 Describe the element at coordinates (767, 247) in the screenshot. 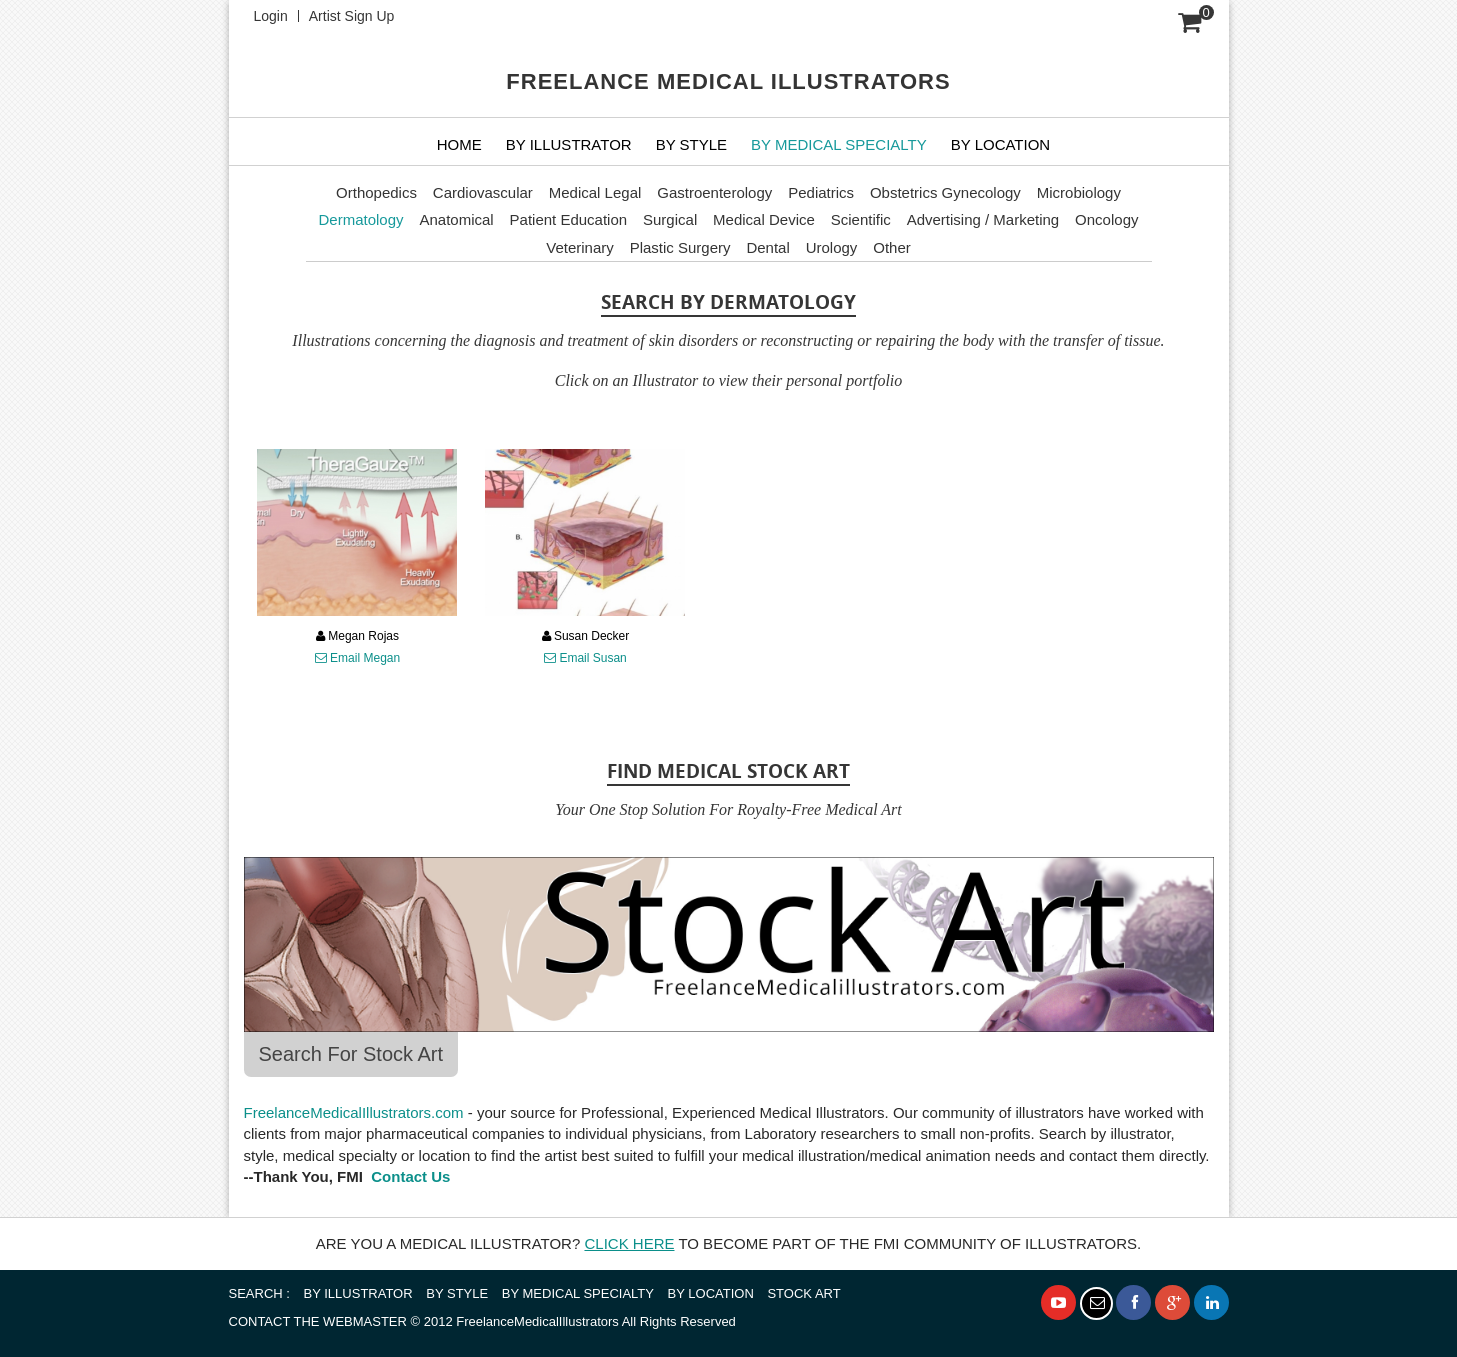

I see `Dental` at that location.